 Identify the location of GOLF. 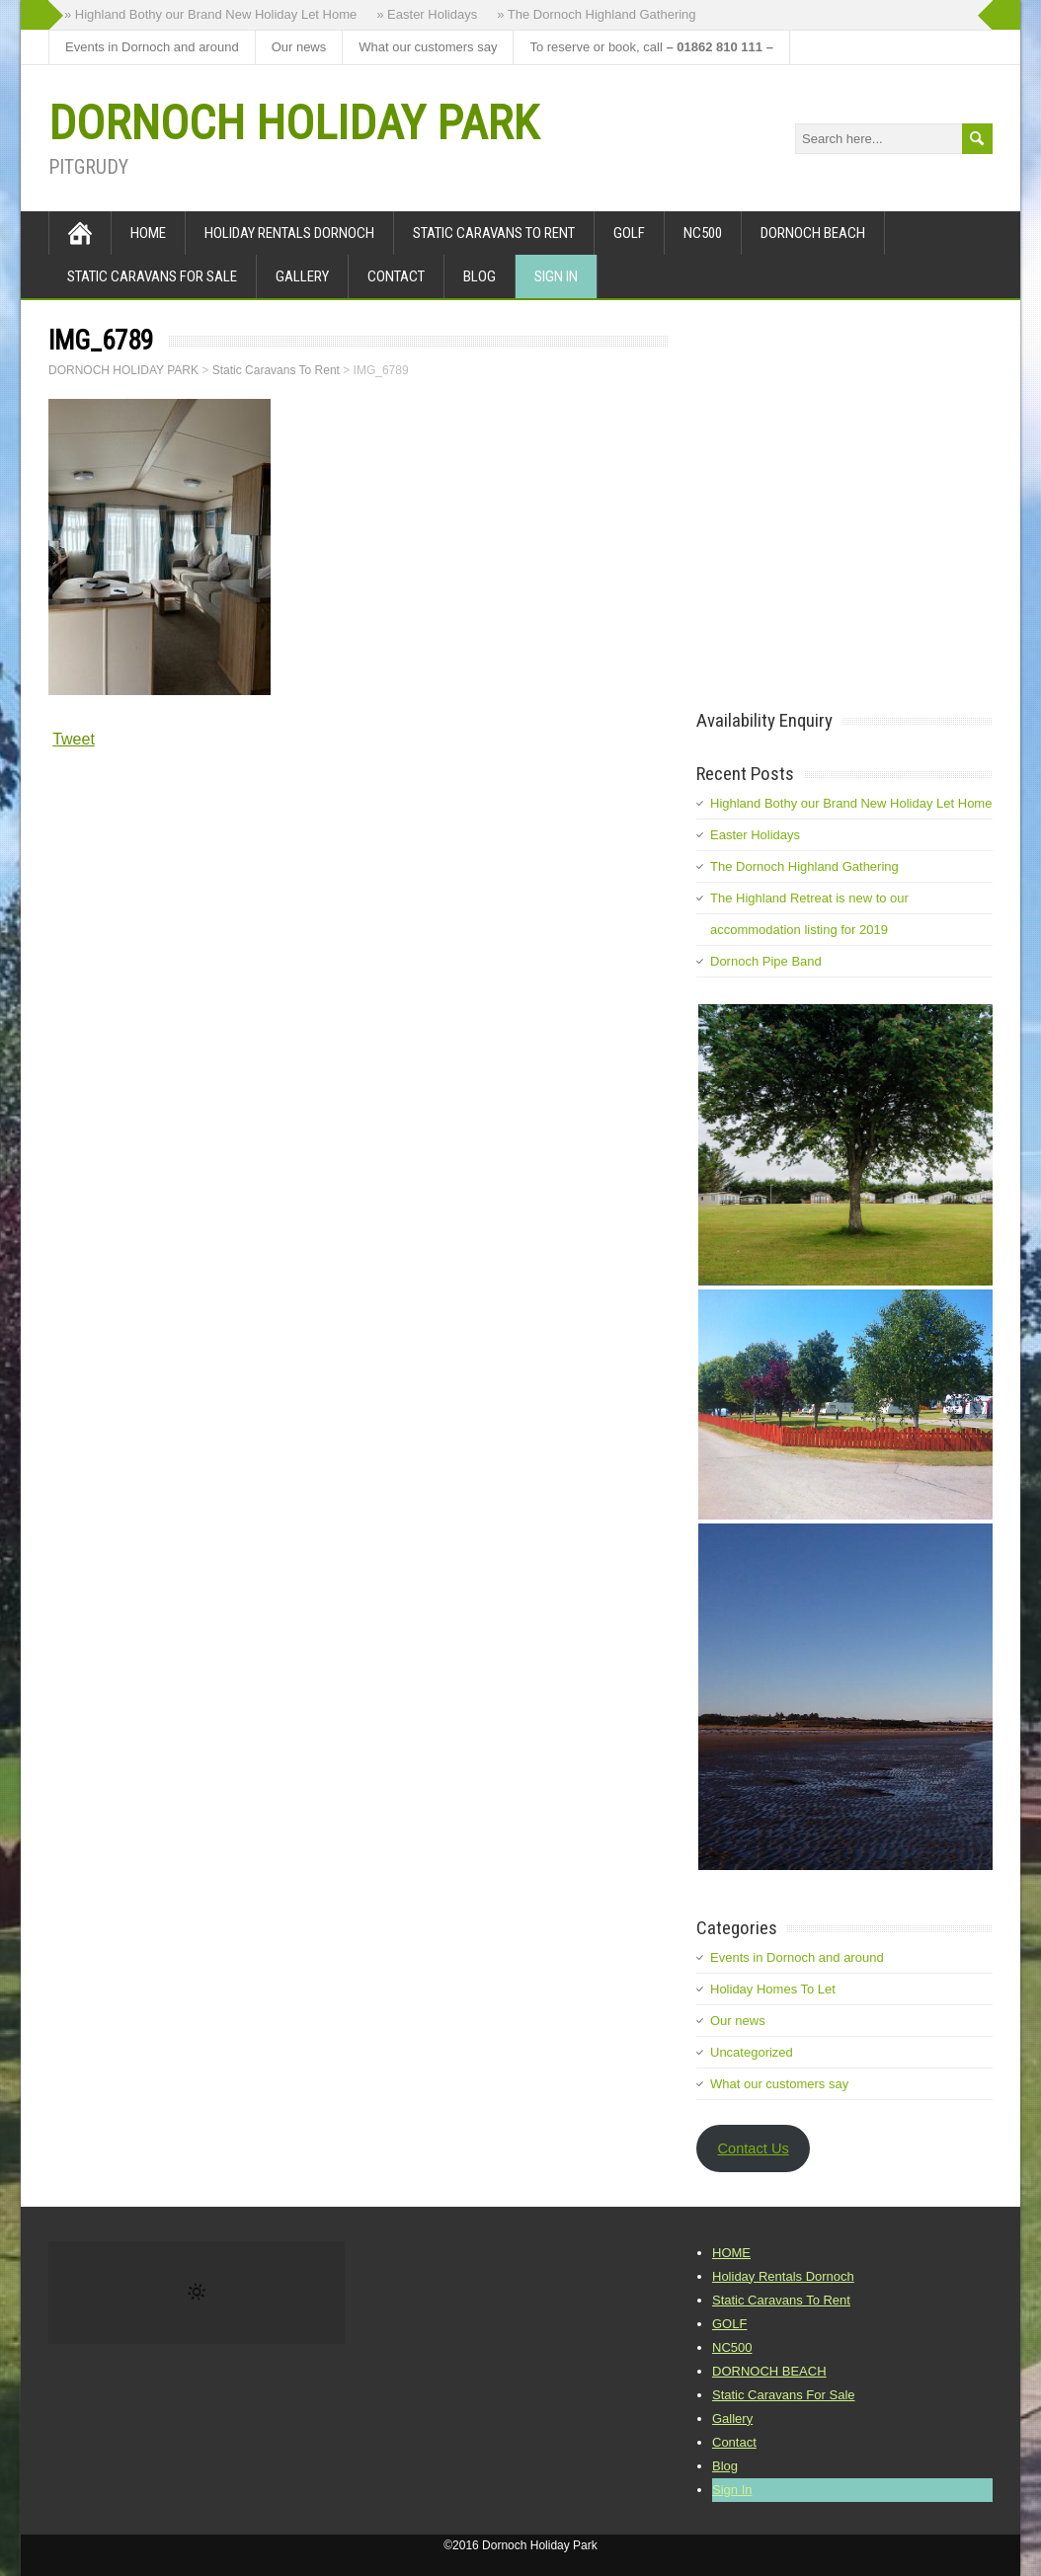
(629, 233).